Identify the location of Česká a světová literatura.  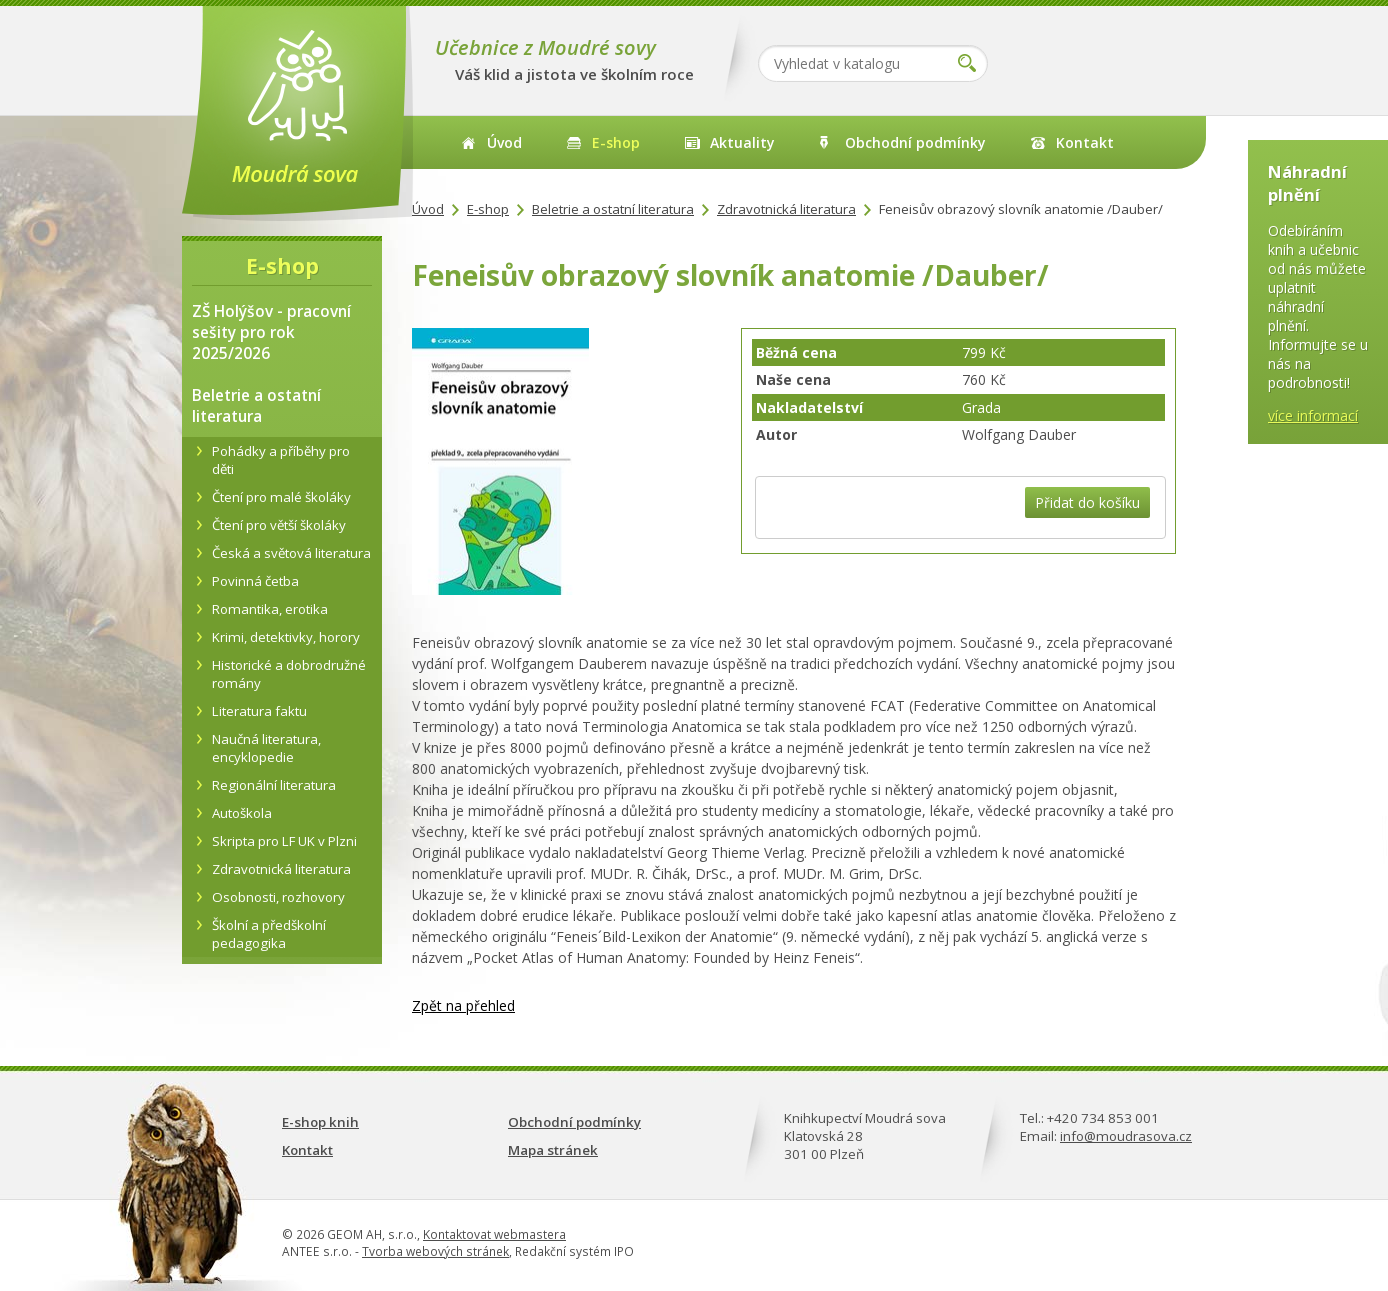
(291, 553).